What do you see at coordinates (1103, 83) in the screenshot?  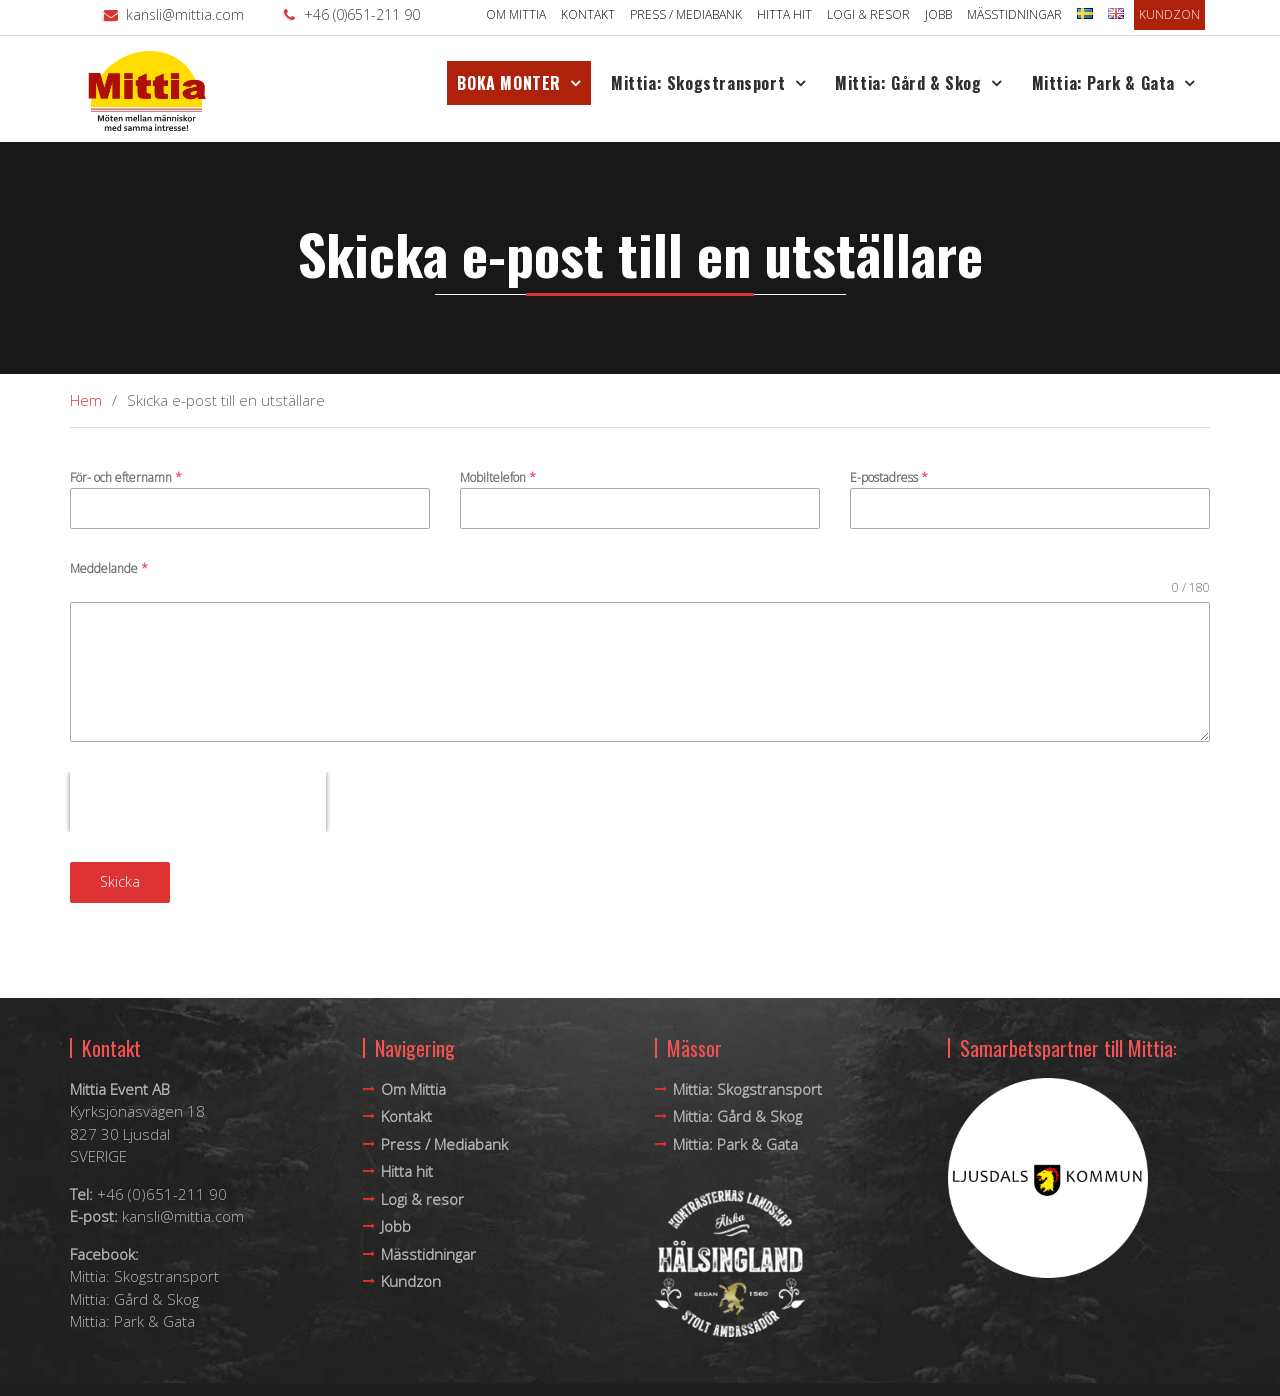 I see `Mittia: Park & Gata` at bounding box center [1103, 83].